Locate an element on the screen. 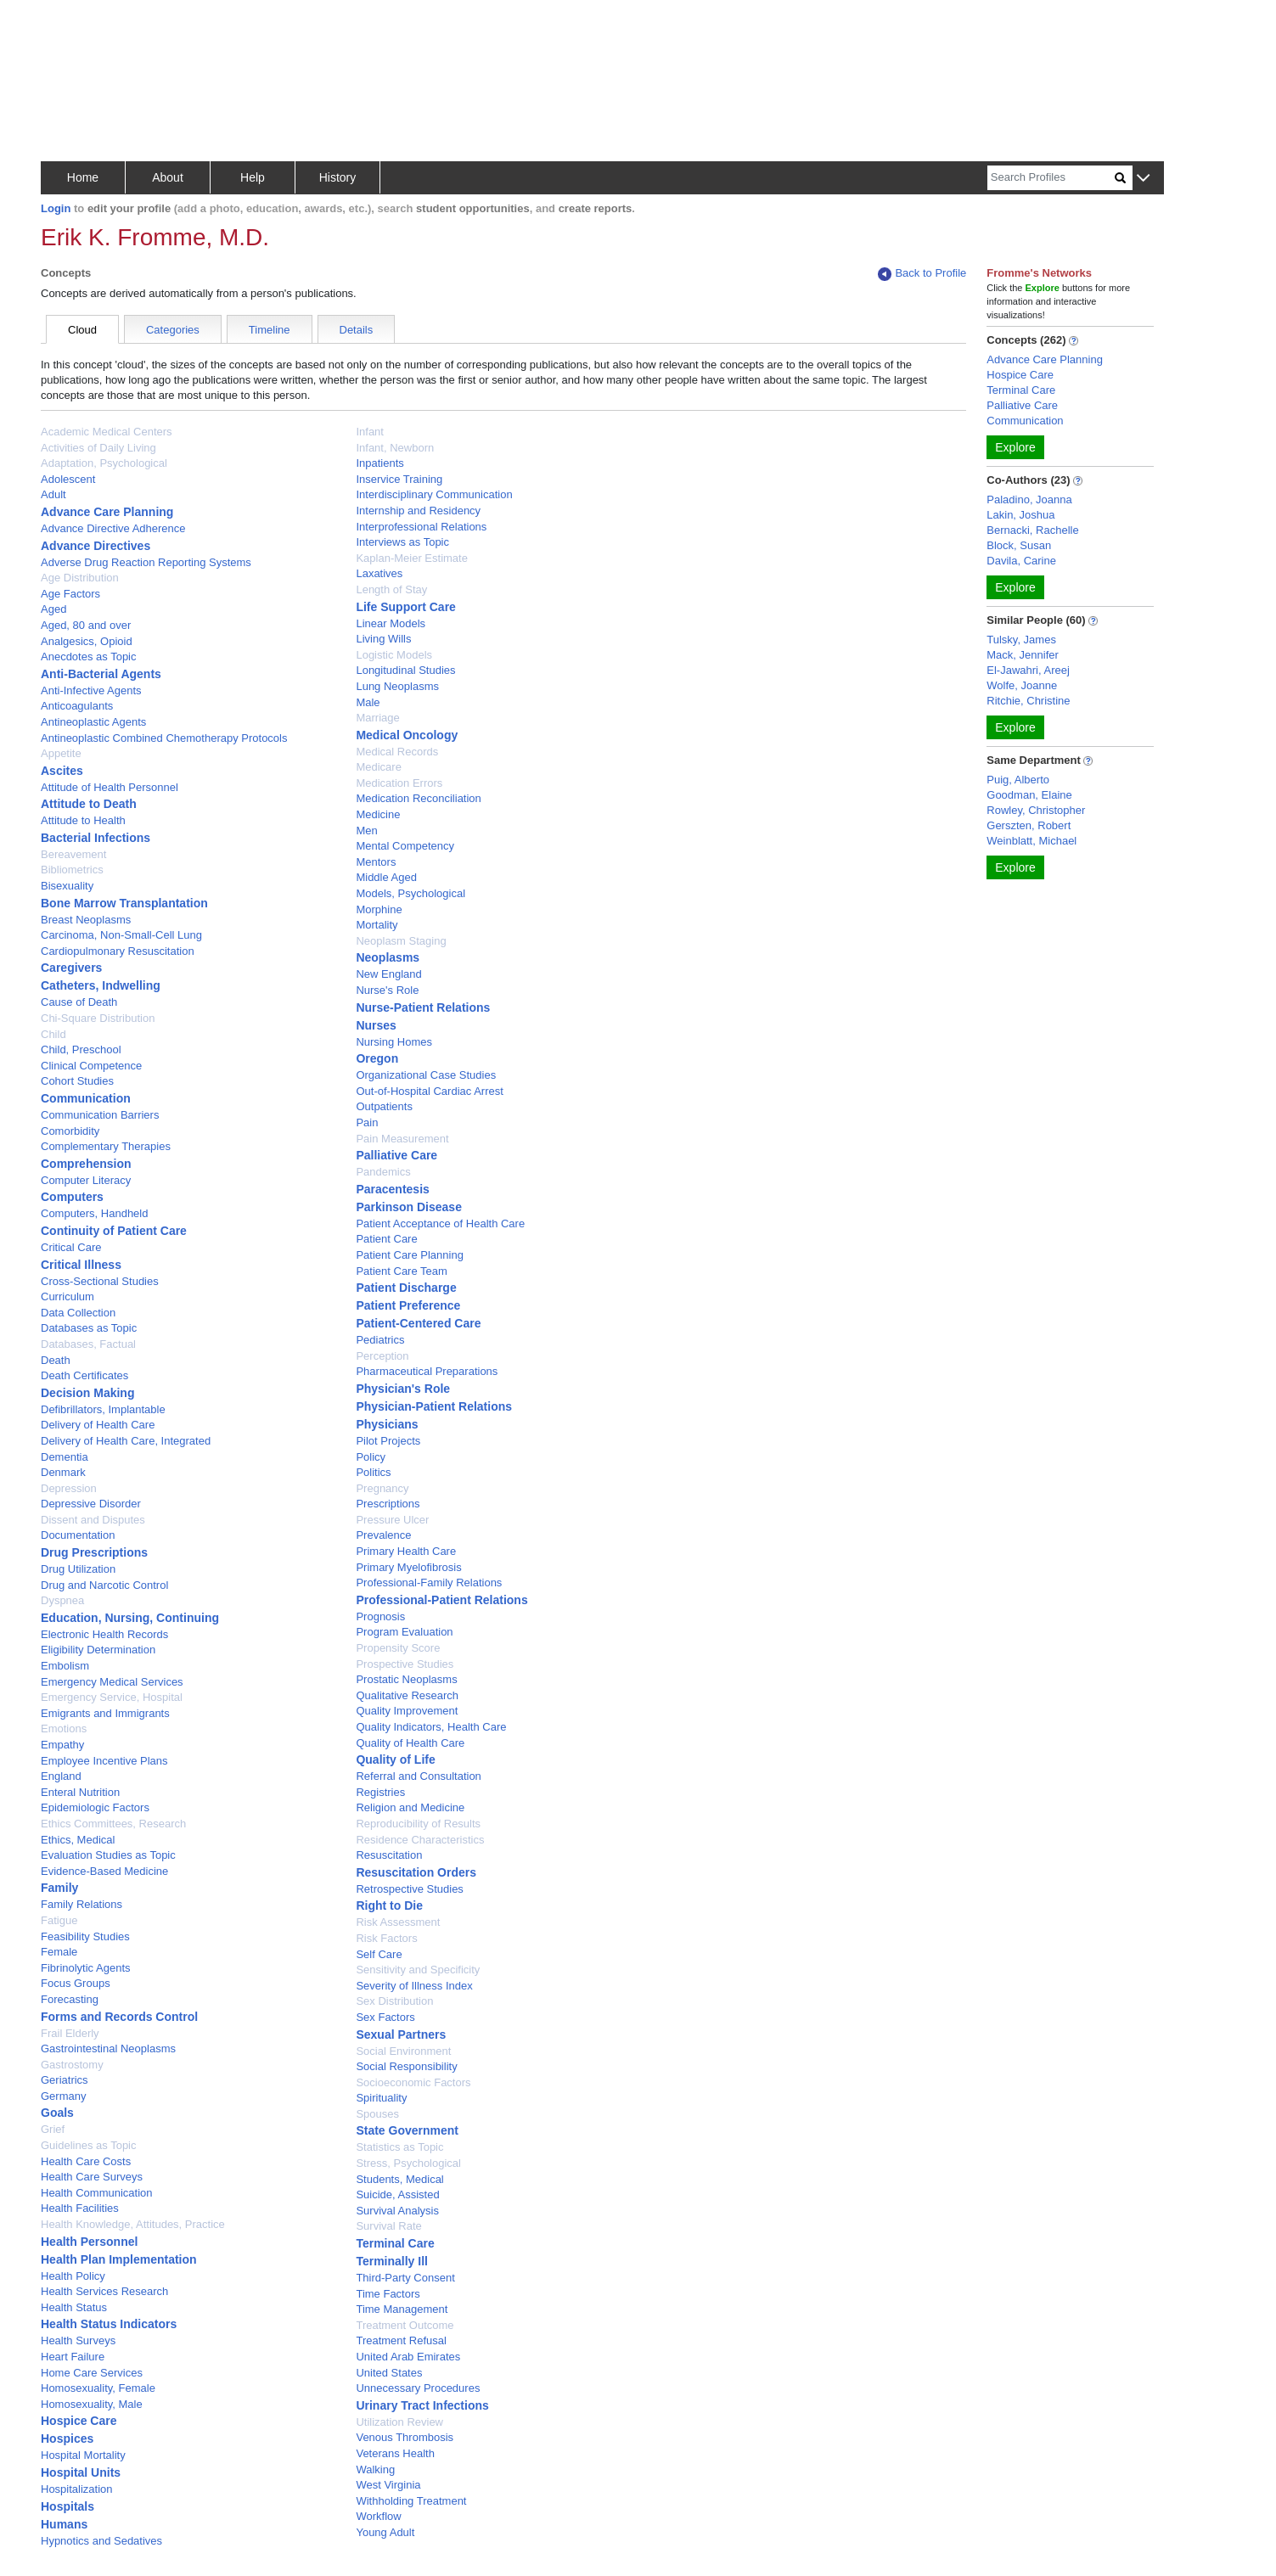  United Arab Emirates is located at coordinates (408, 2356).